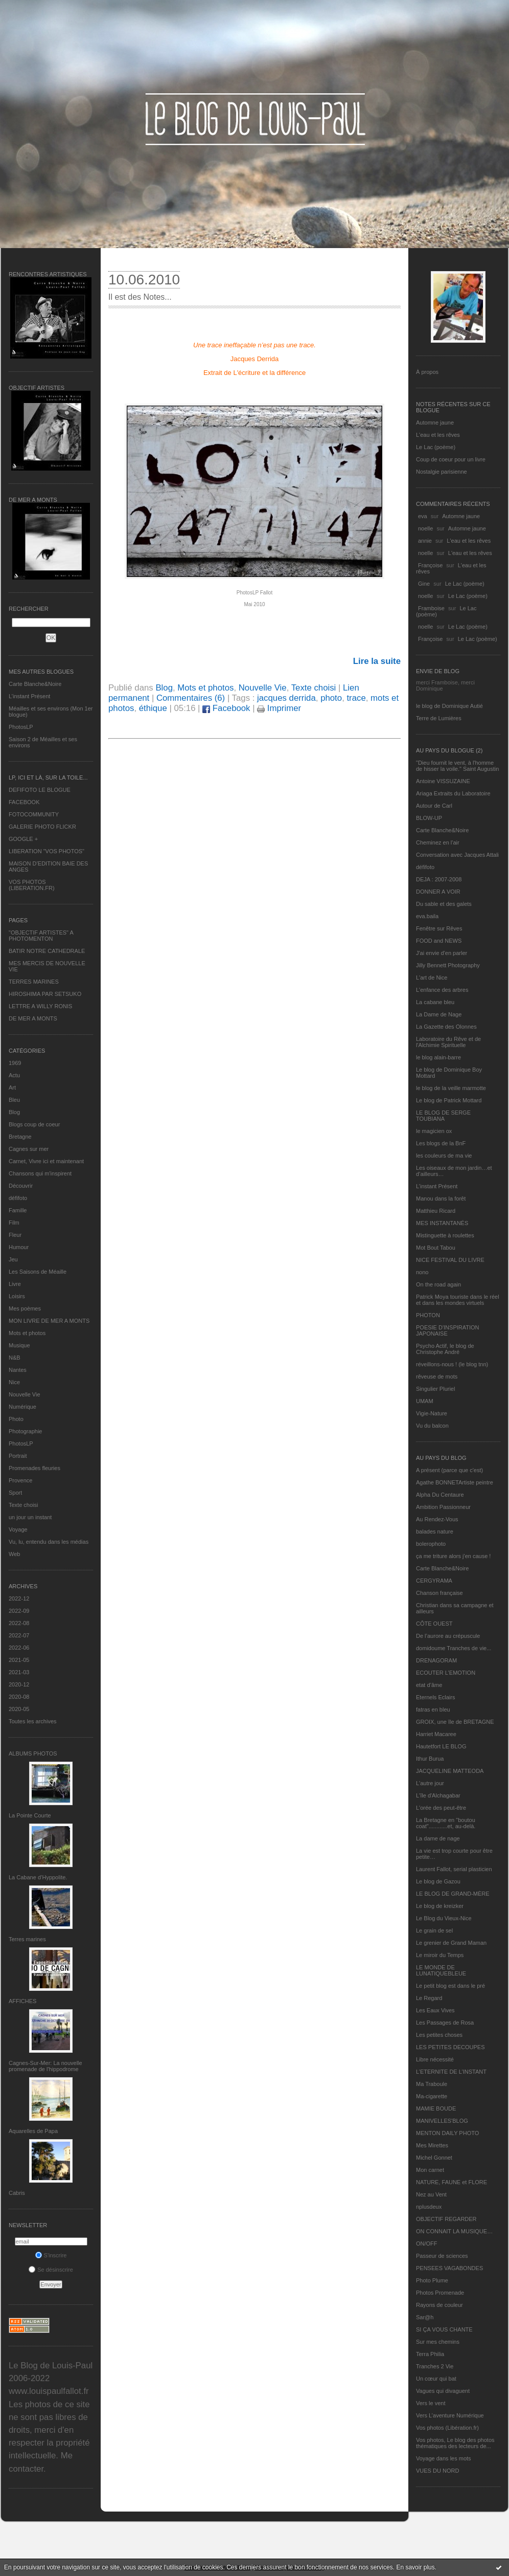 The height and width of the screenshot is (2576, 509). What do you see at coordinates (18, 1198) in the screenshot?
I see `défifoto` at bounding box center [18, 1198].